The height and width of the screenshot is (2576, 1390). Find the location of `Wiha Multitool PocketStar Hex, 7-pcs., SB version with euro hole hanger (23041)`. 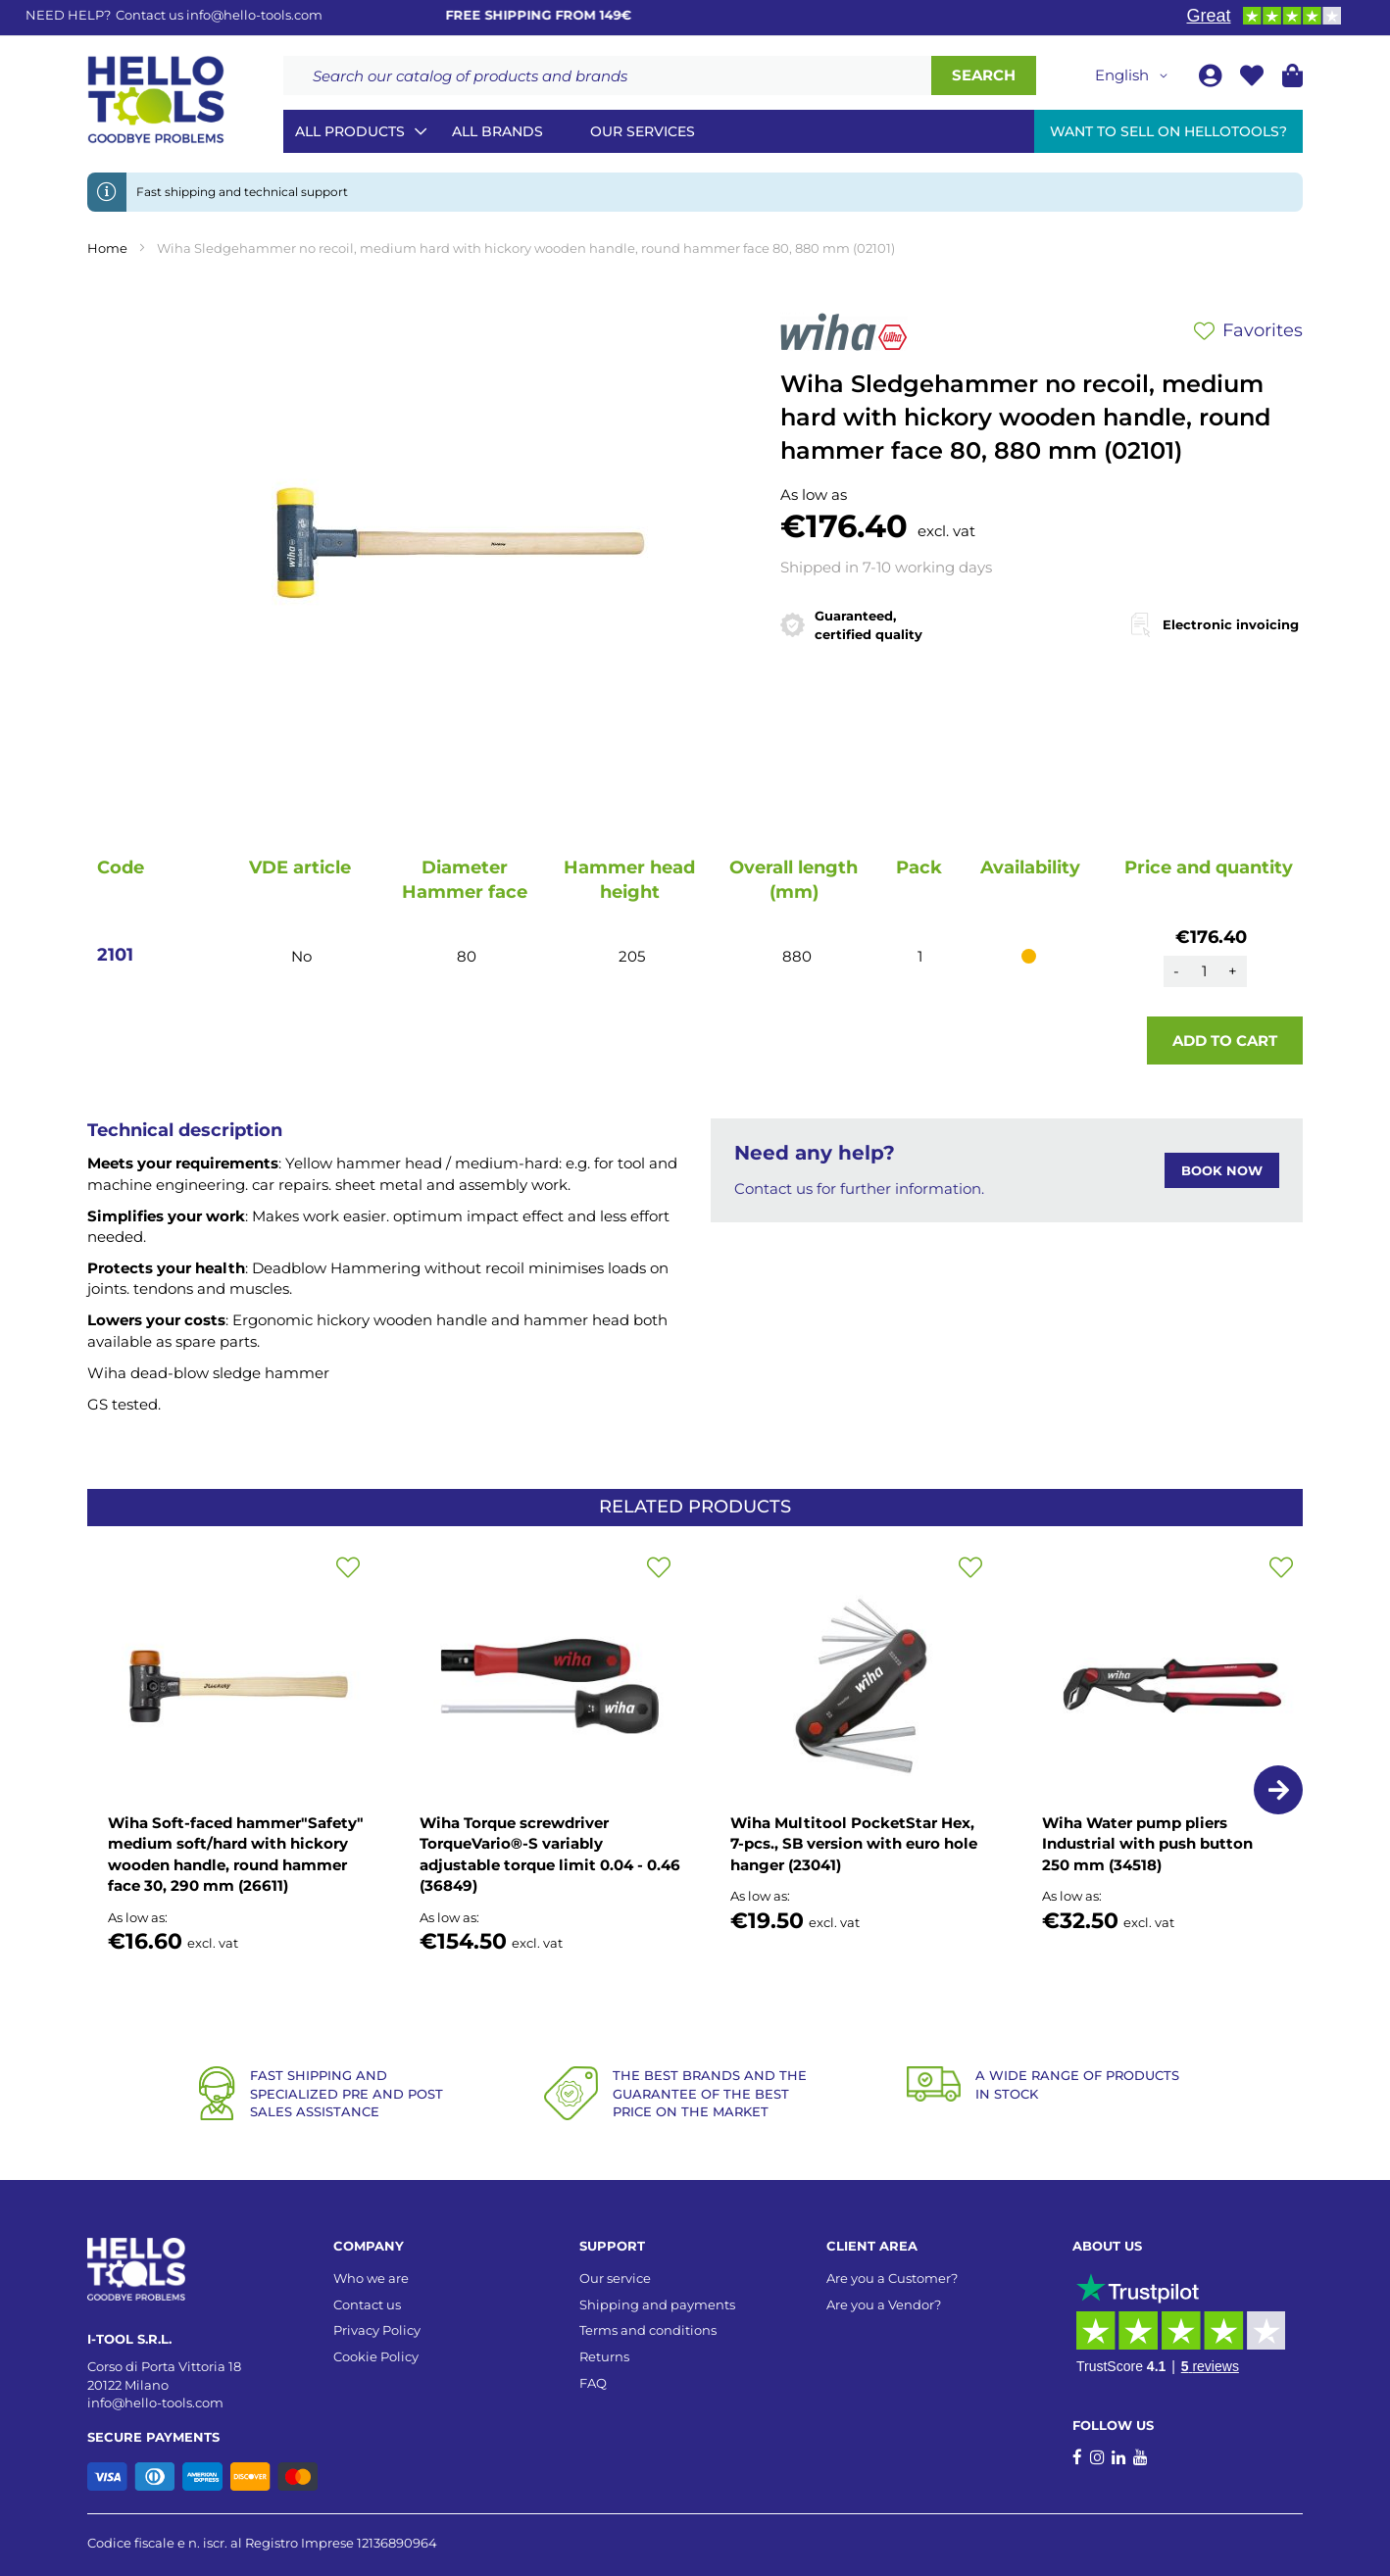

Wiha Multitool PocketStar Hex, 7-pcs., SB version with euro hole hanger (23041) is located at coordinates (853, 1843).